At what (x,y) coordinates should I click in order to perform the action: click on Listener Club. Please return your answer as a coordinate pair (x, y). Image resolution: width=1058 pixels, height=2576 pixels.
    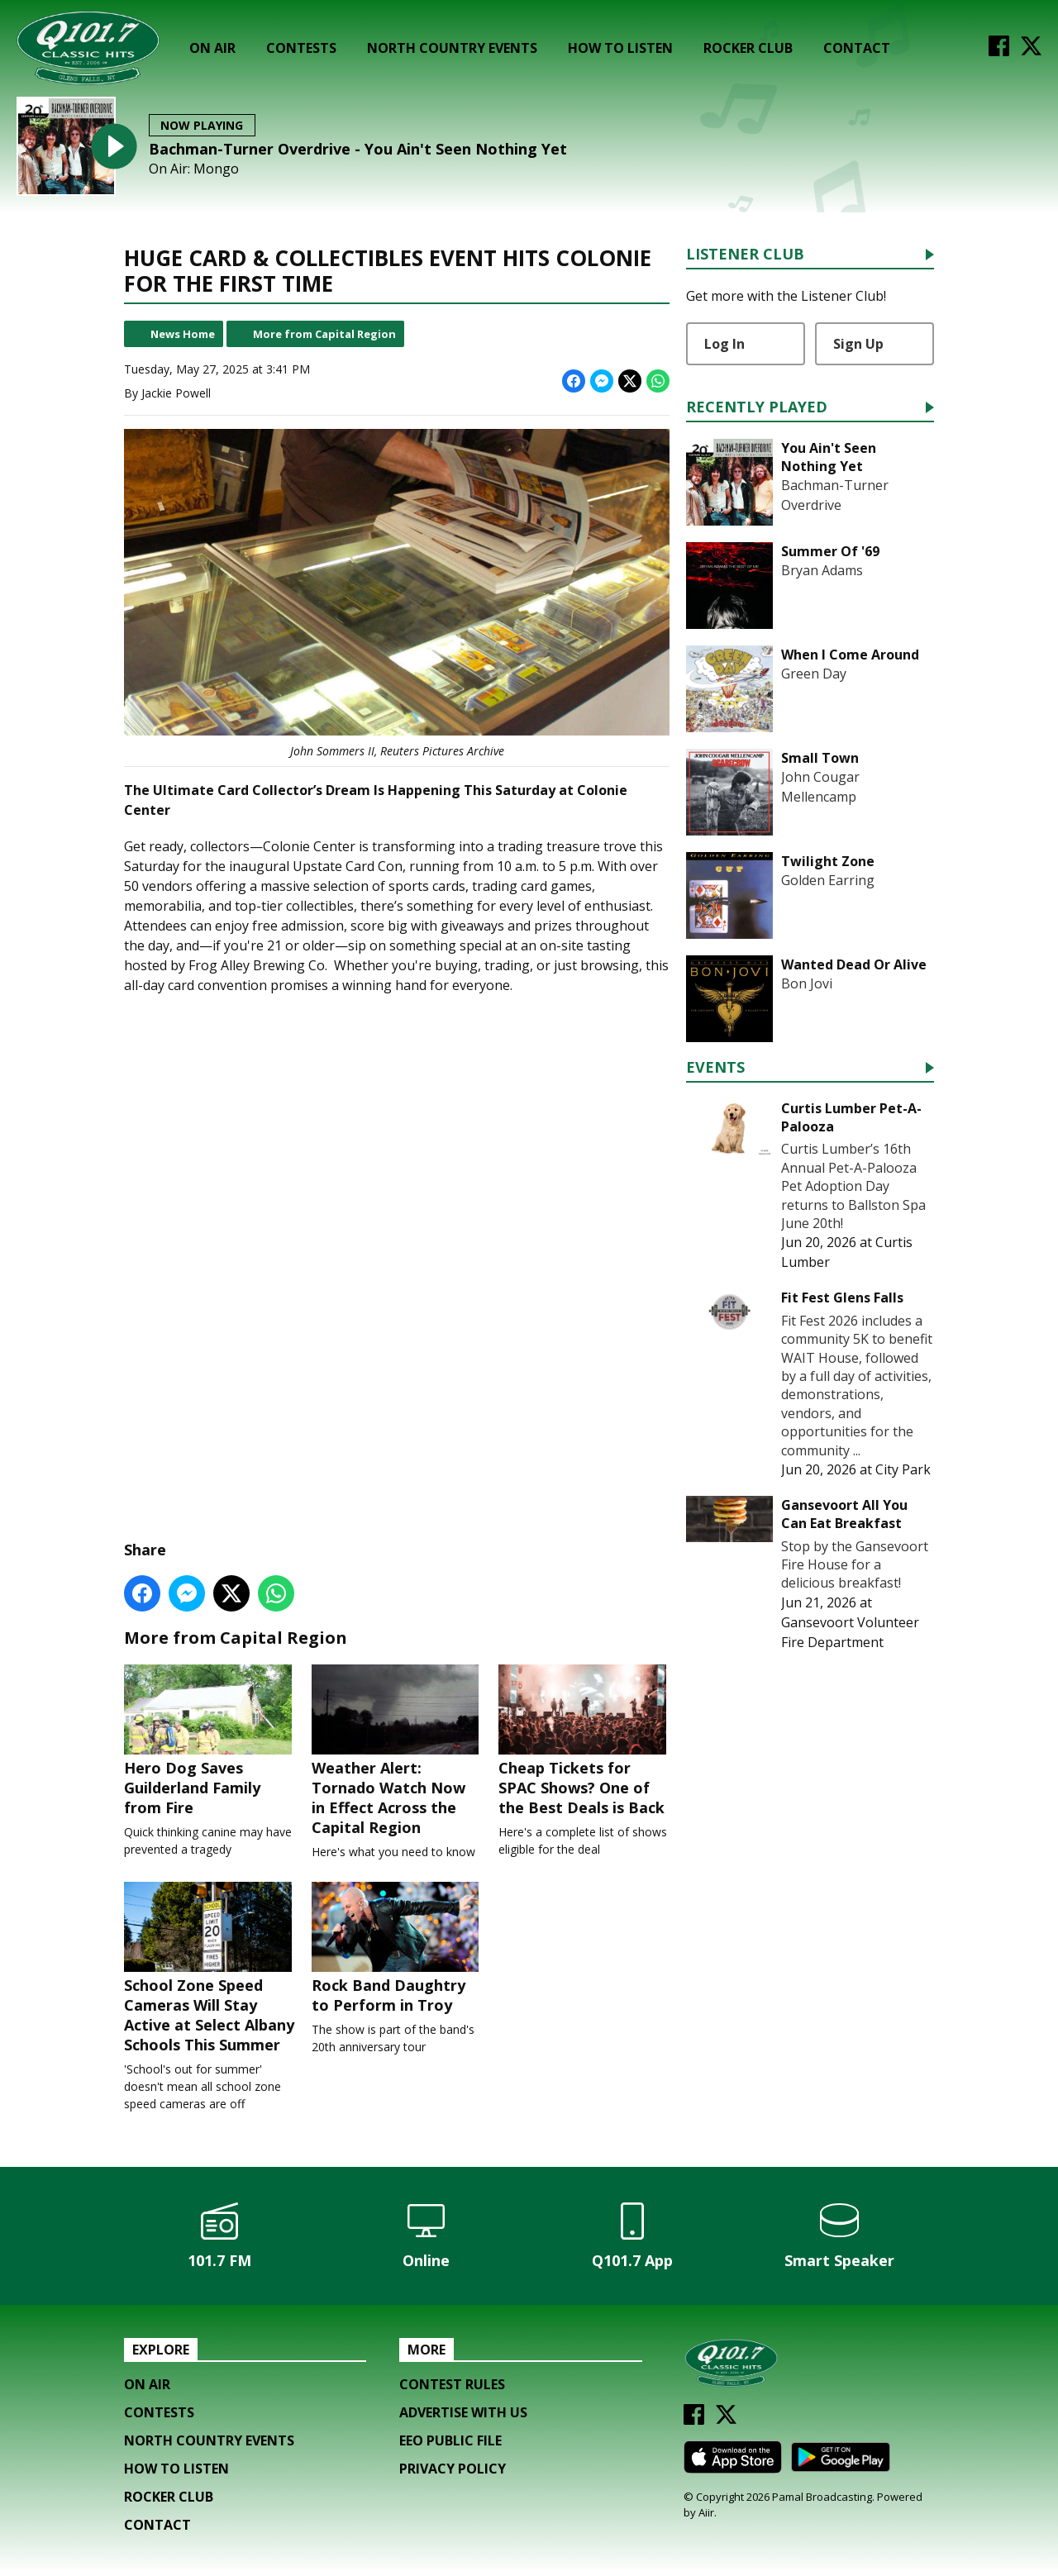
    Looking at the image, I should click on (745, 255).